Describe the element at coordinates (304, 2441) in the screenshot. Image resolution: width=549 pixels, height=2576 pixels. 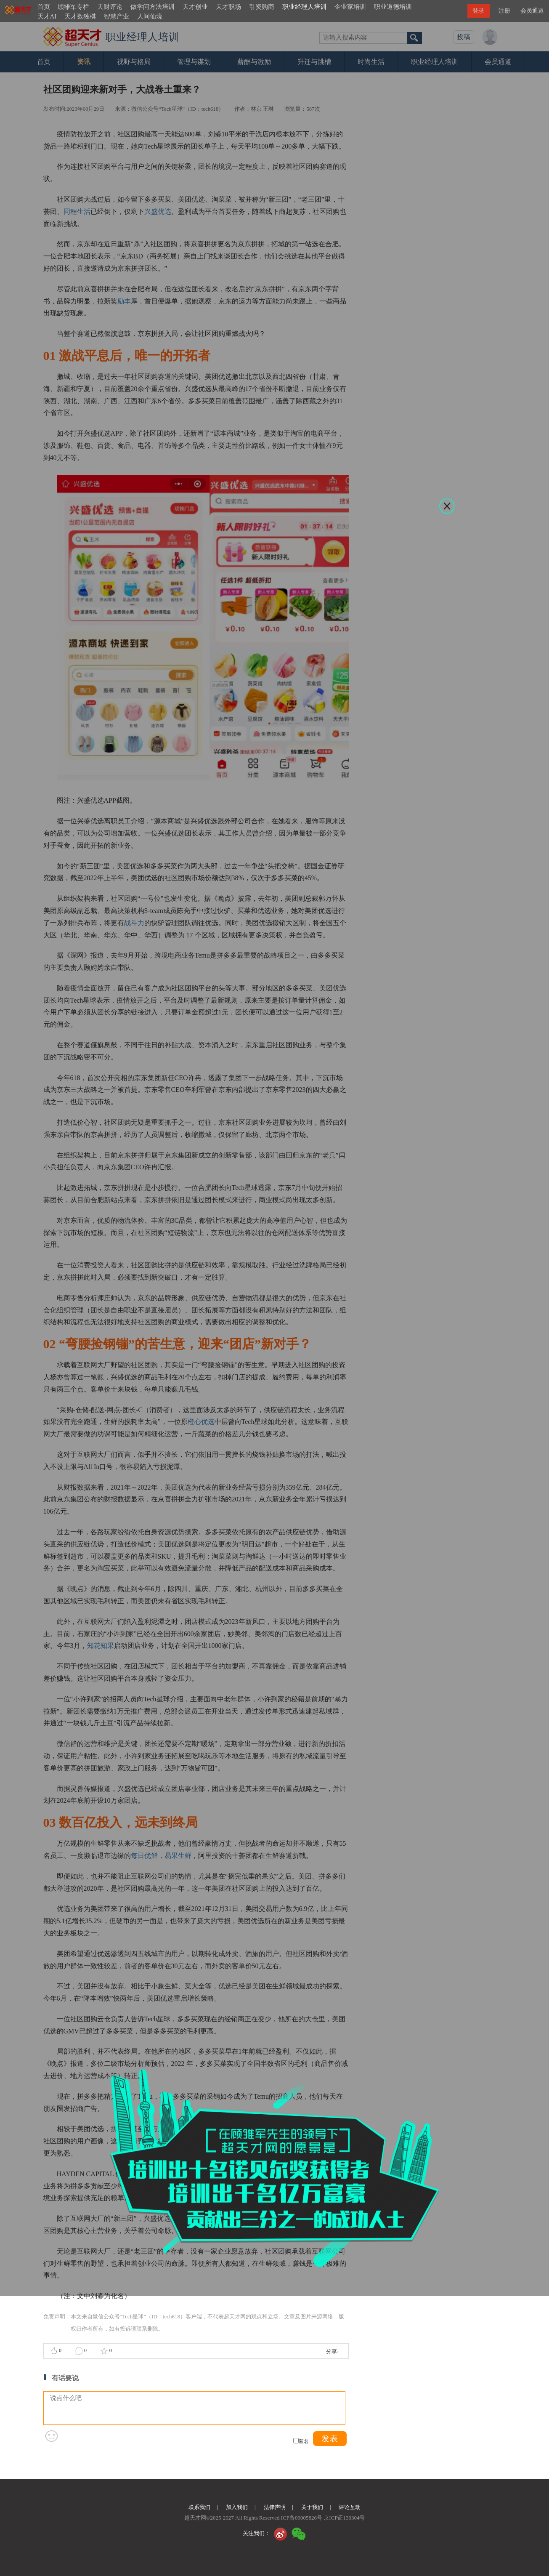
I see `匿名` at that location.